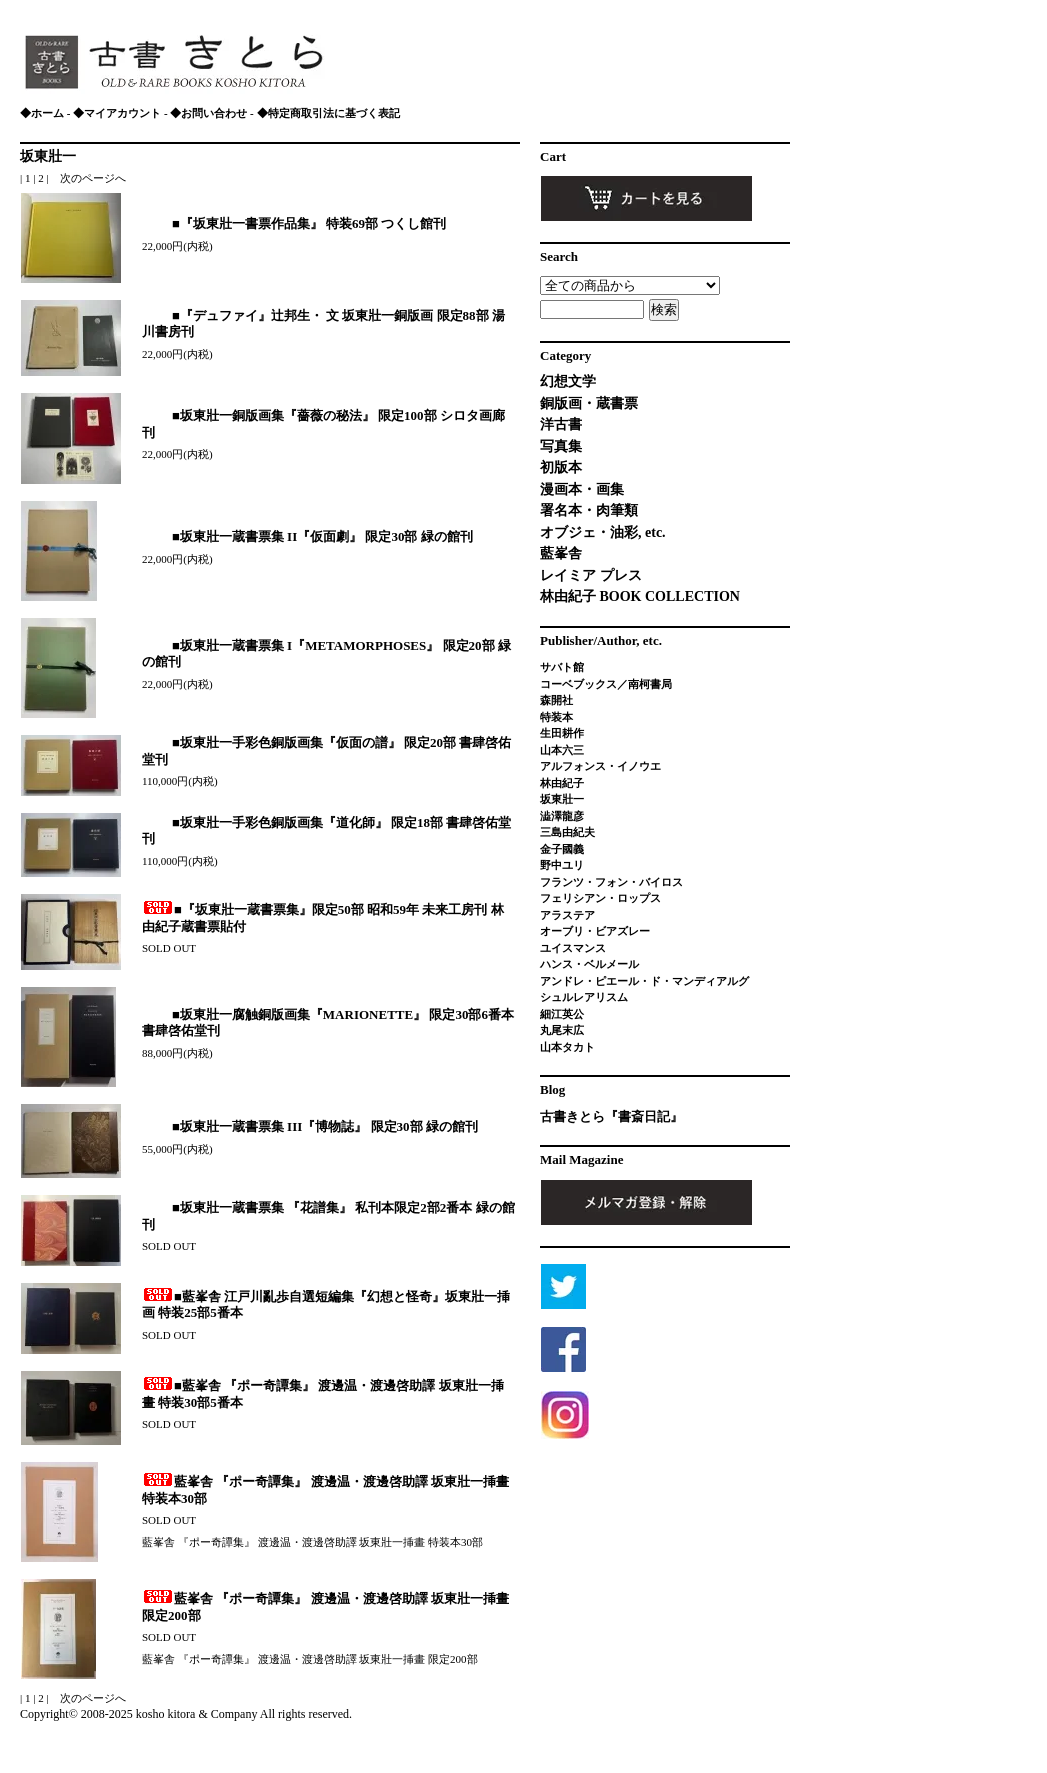 The height and width of the screenshot is (1773, 1047). Describe the element at coordinates (573, 948) in the screenshot. I see `ユイスマンス` at that location.